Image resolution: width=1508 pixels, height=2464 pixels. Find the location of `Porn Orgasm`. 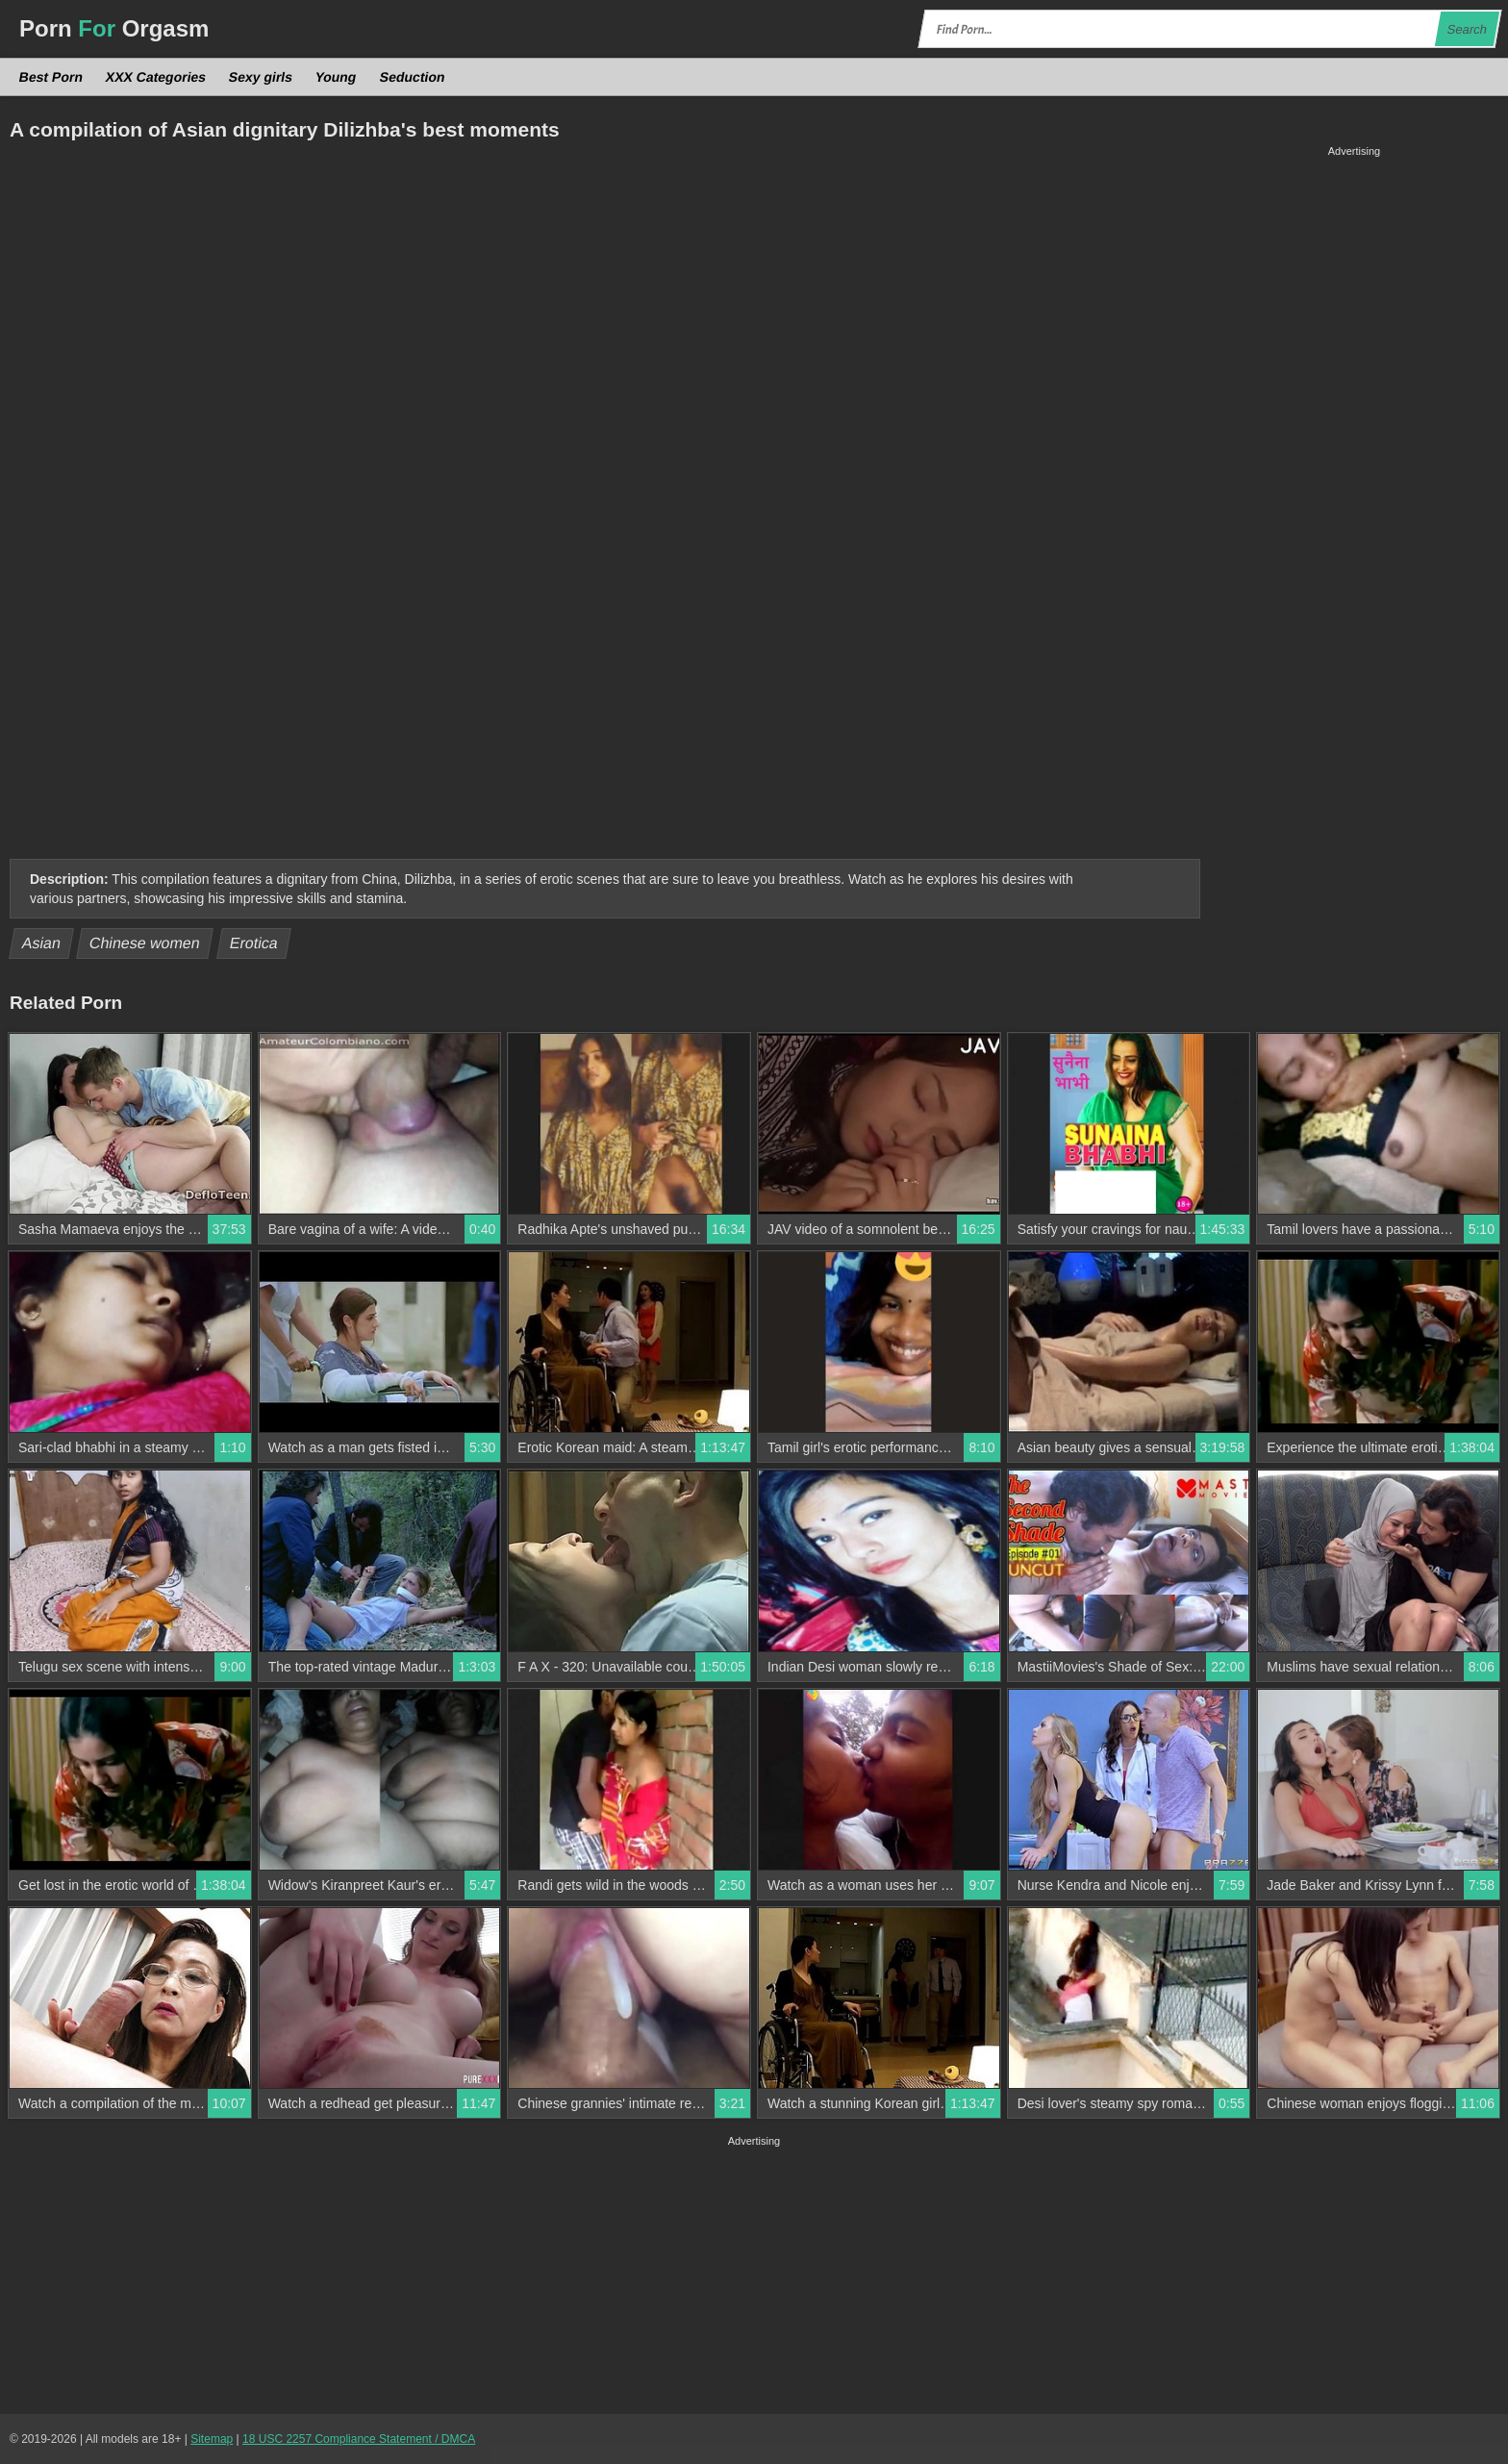

Porn Orgasm is located at coordinates (114, 28).